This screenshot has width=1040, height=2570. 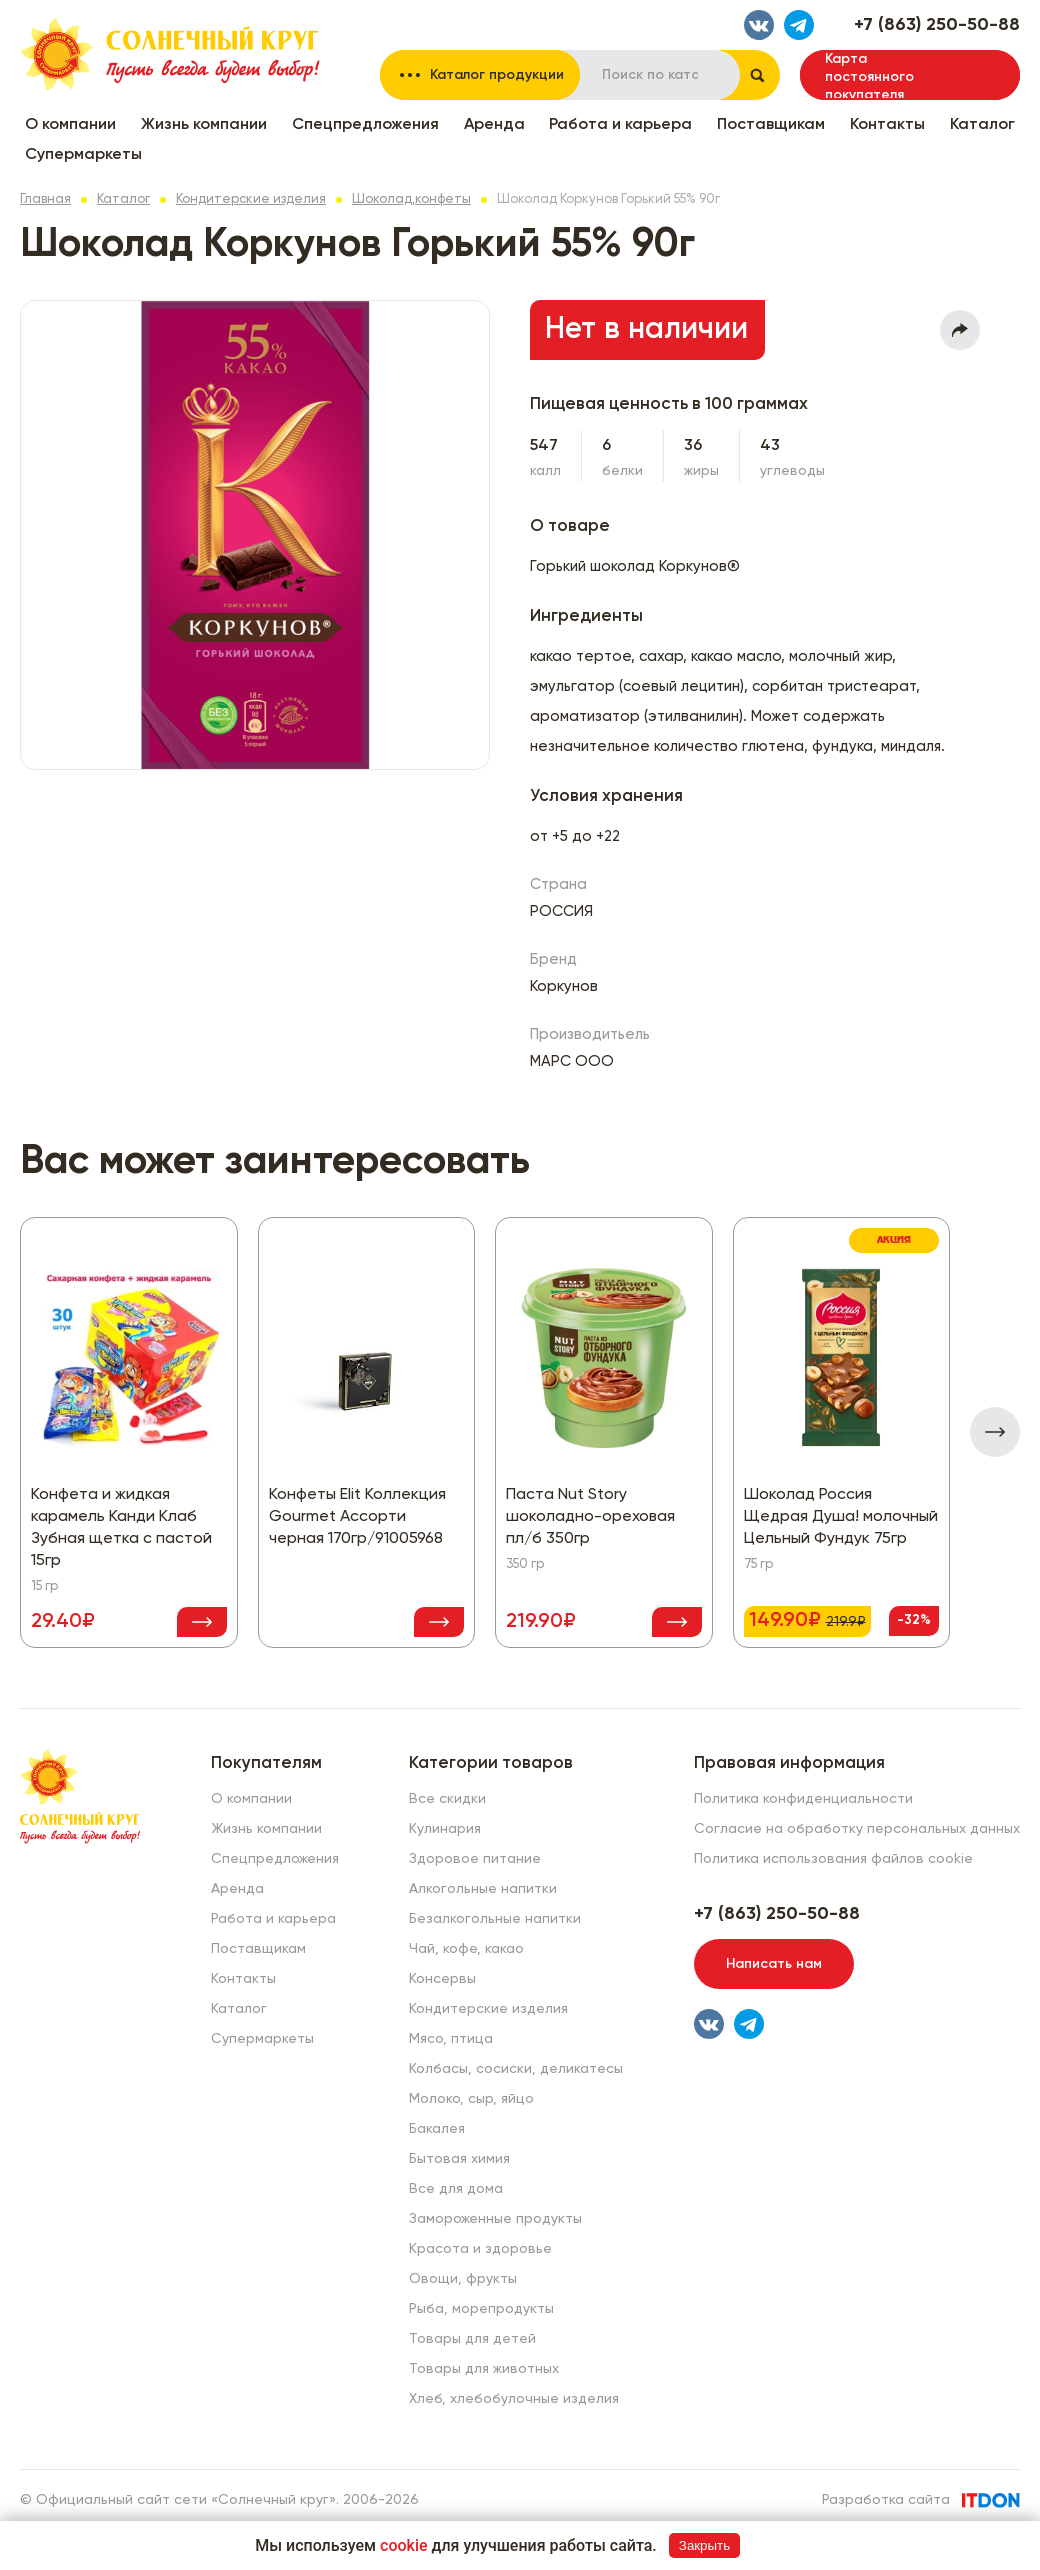 What do you see at coordinates (514, 2399) in the screenshot?
I see `Хлеб, хлебобулочные изделия` at bounding box center [514, 2399].